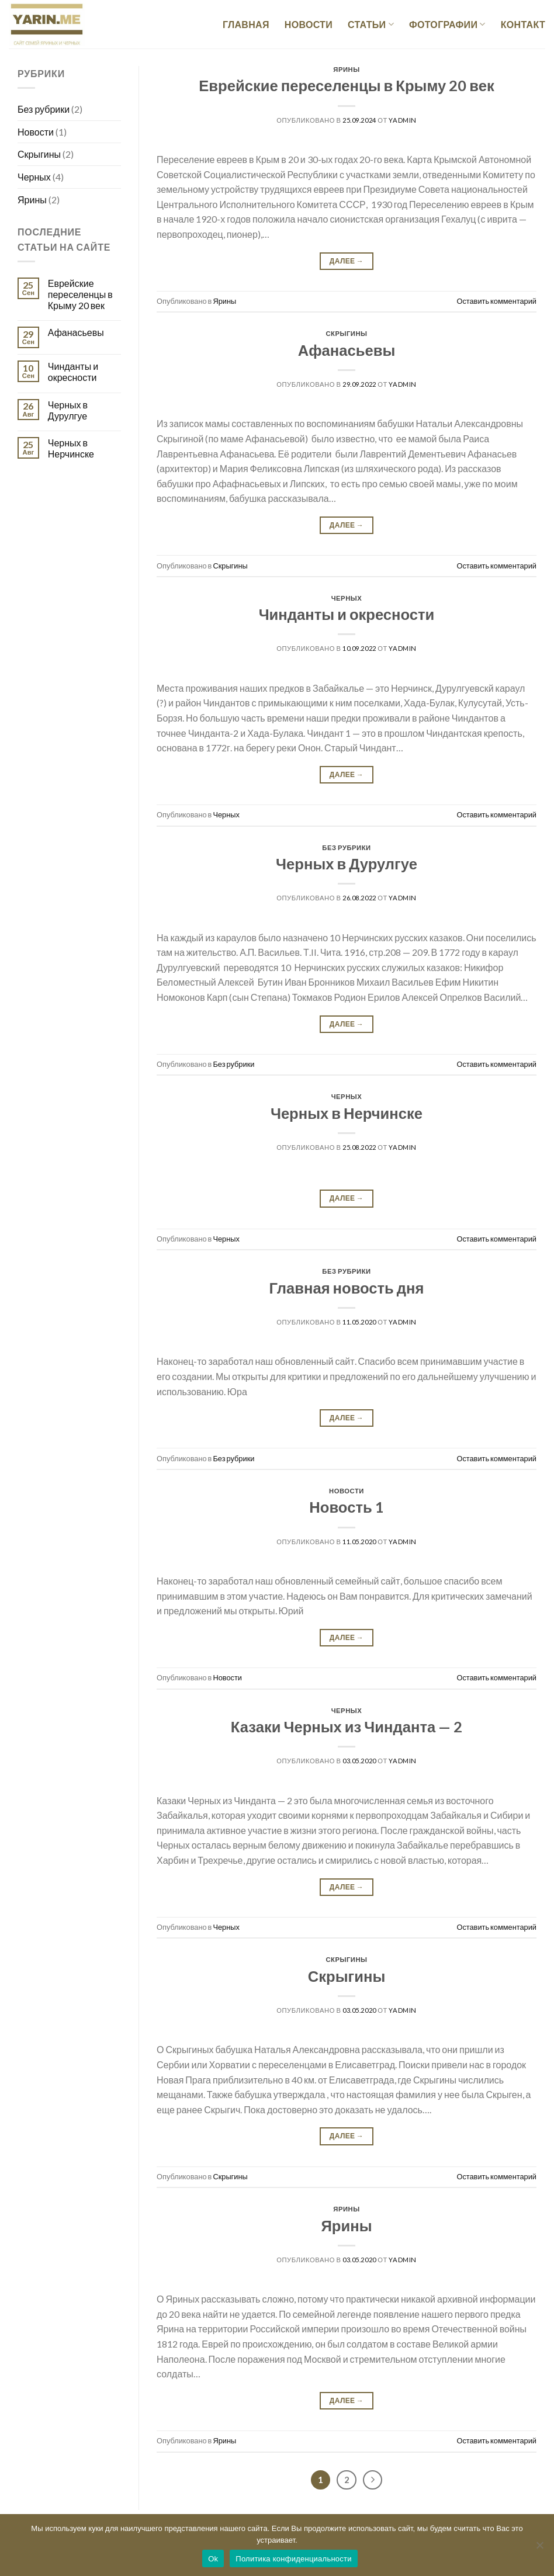  What do you see at coordinates (402, 120) in the screenshot?
I see `Yadmin` at bounding box center [402, 120].